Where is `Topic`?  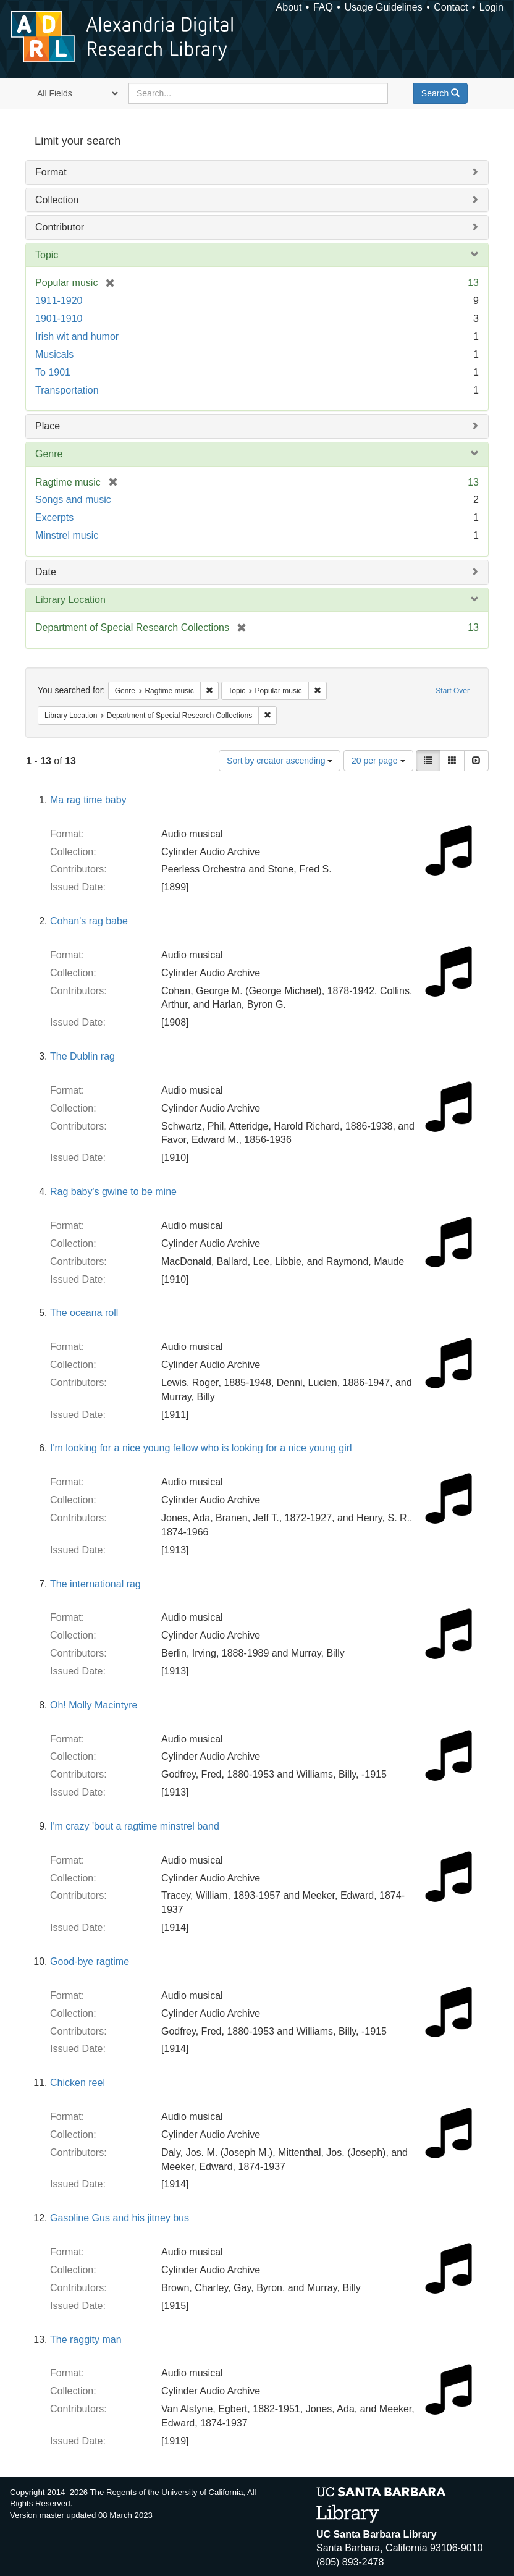 Topic is located at coordinates (46, 255).